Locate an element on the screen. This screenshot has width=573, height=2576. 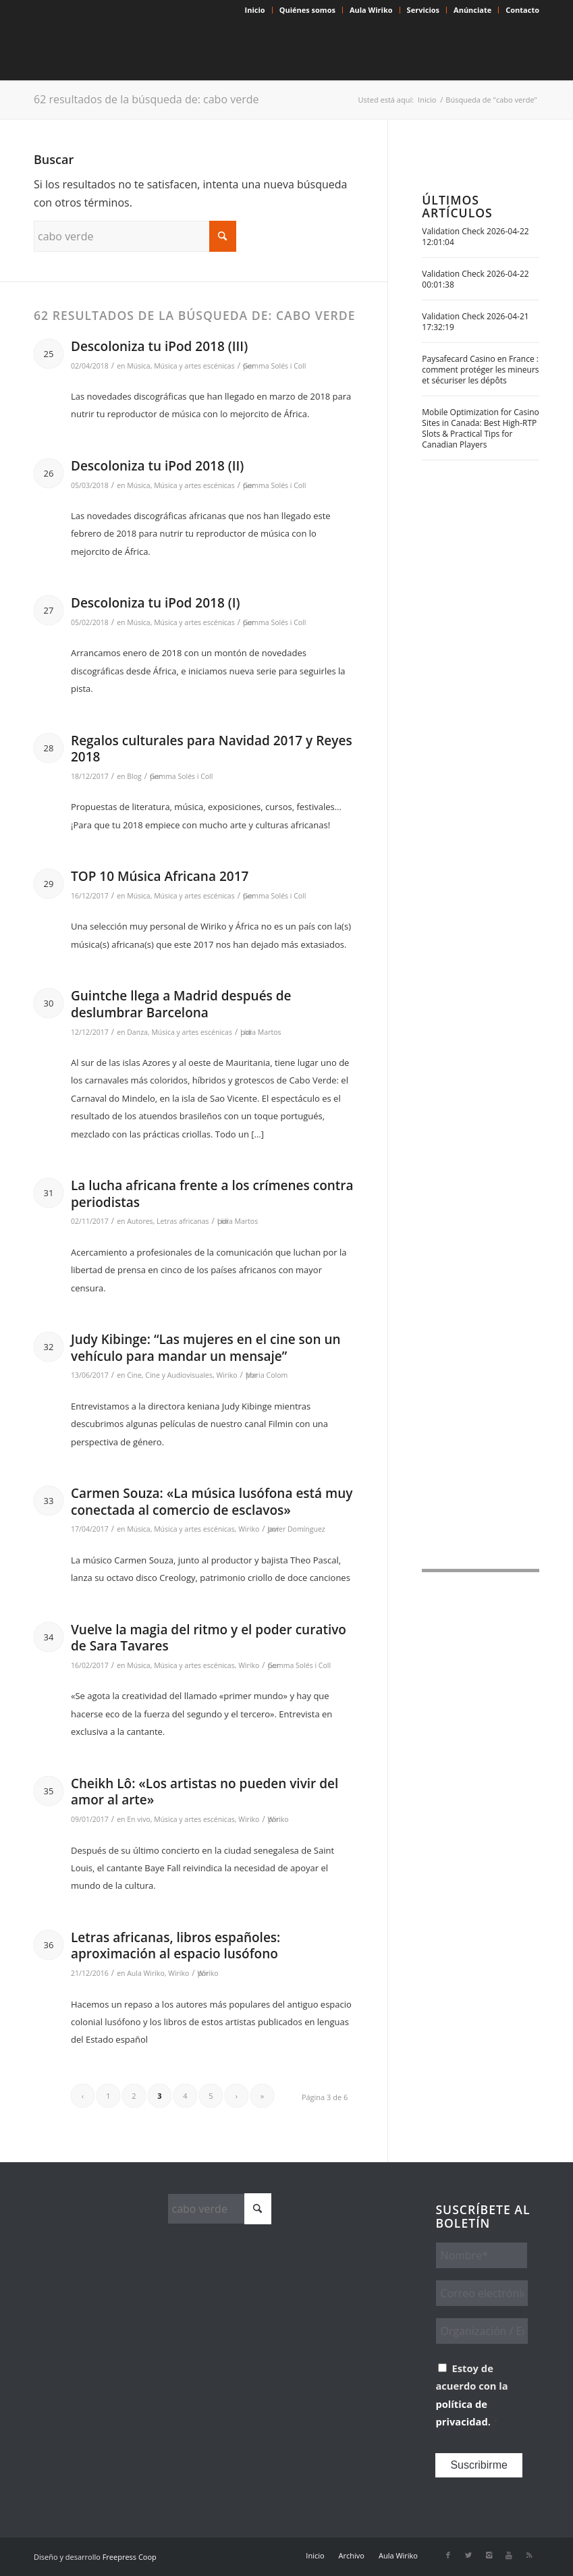
Blog is located at coordinates (134, 776).